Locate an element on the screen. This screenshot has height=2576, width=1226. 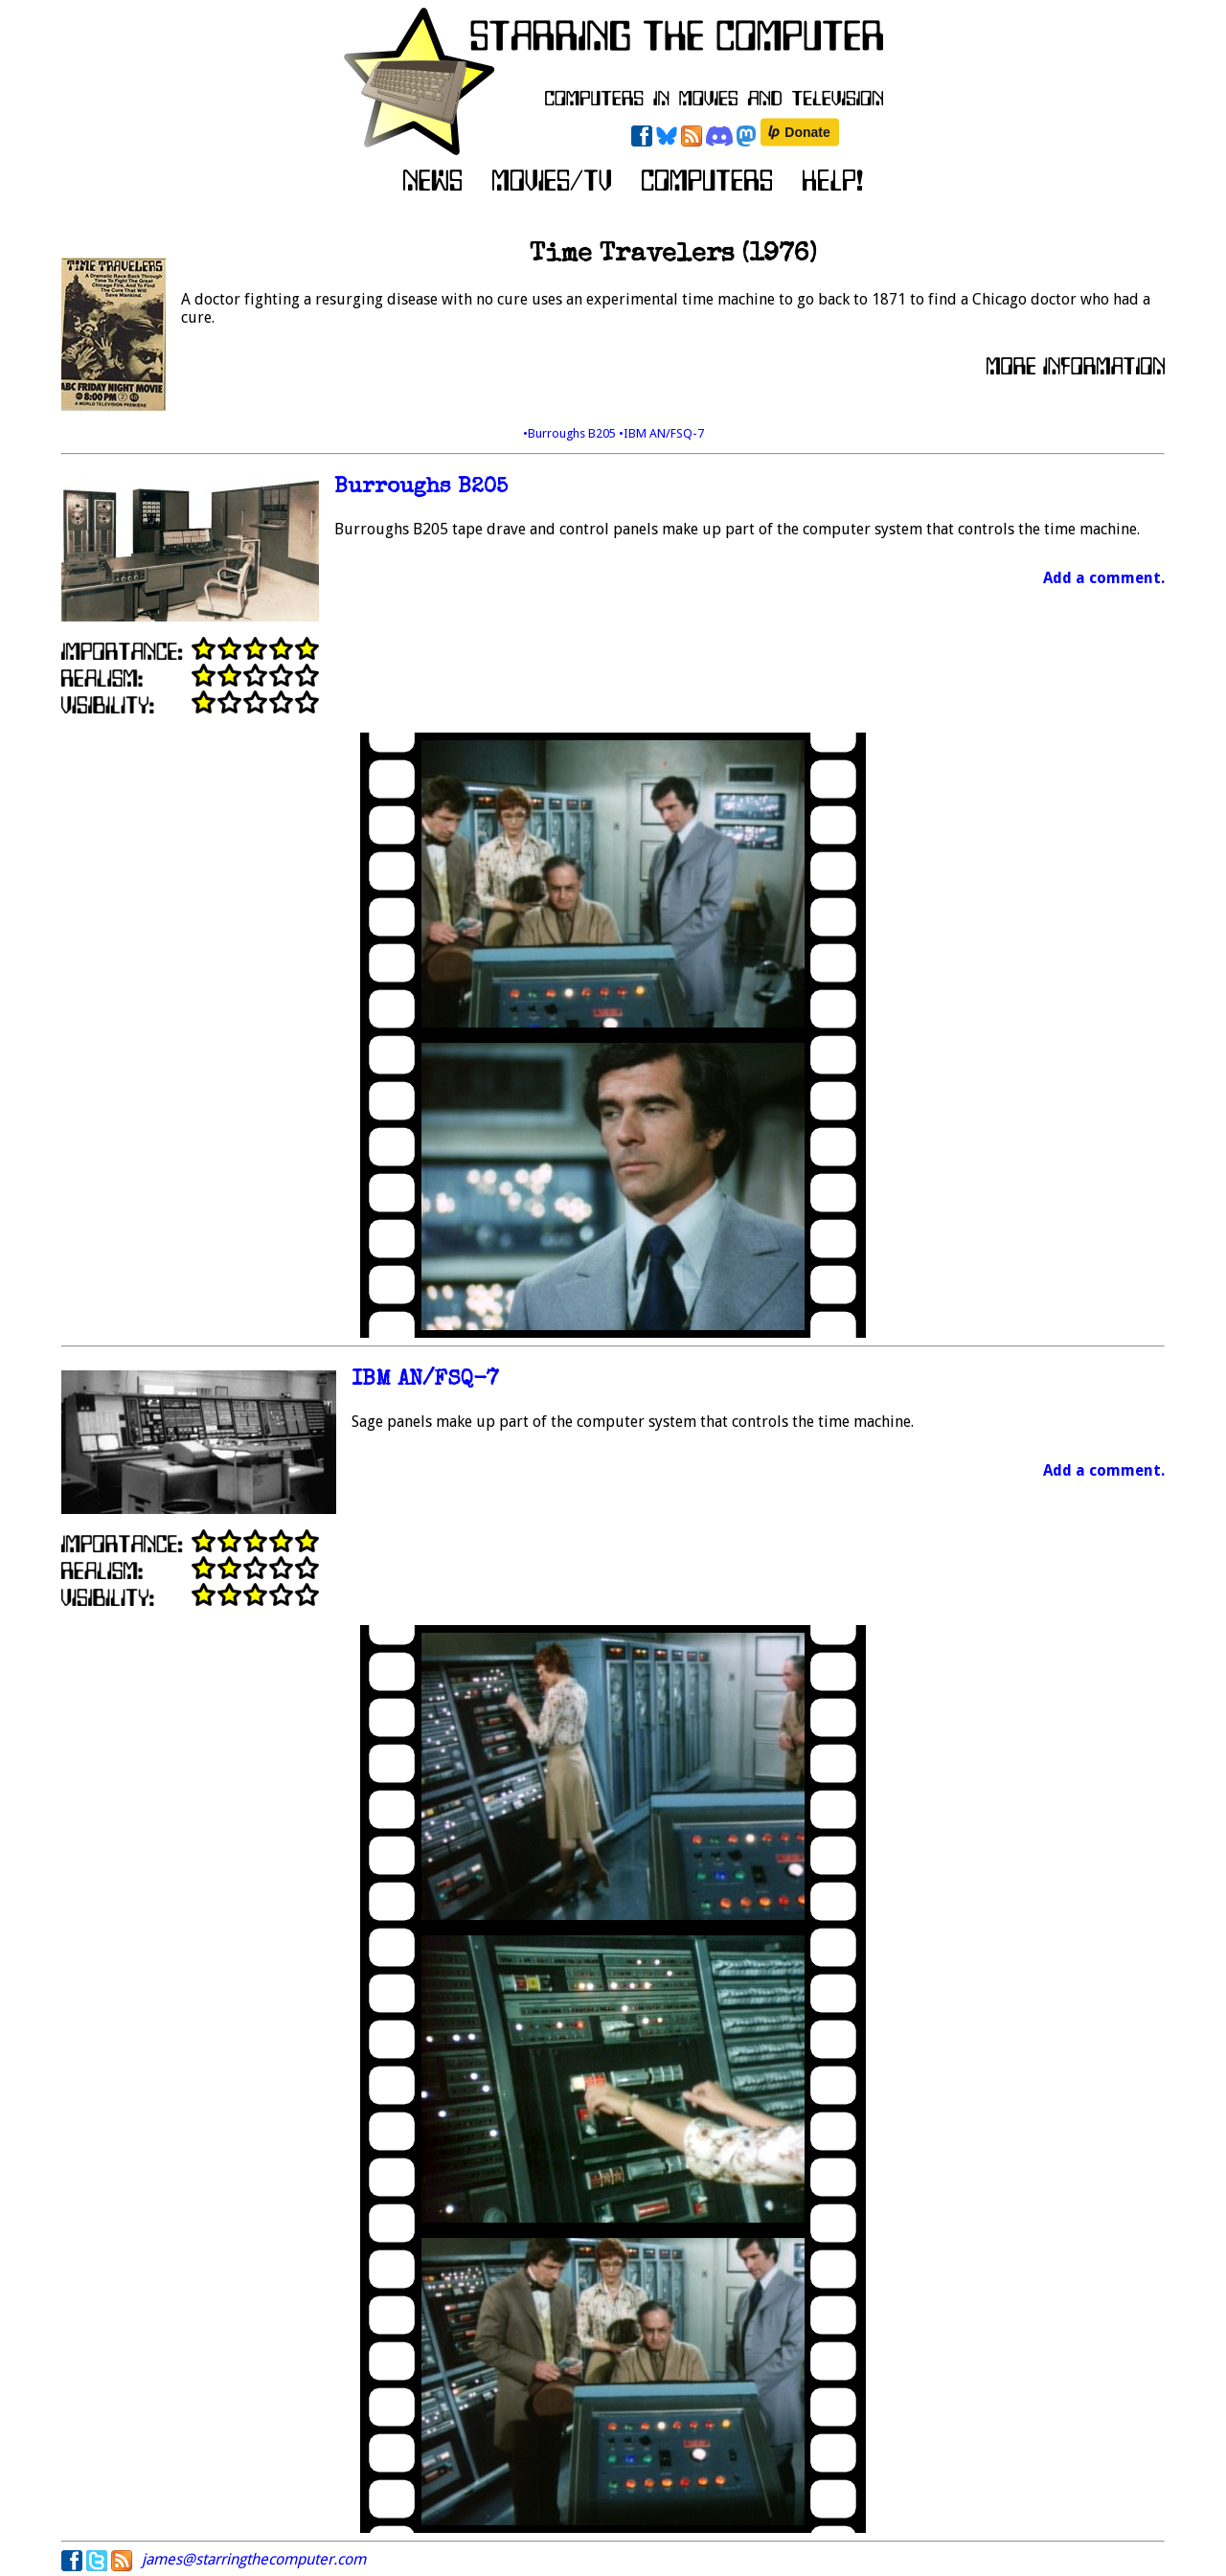
IBM AN/FSQ-7 is located at coordinates (425, 1380).